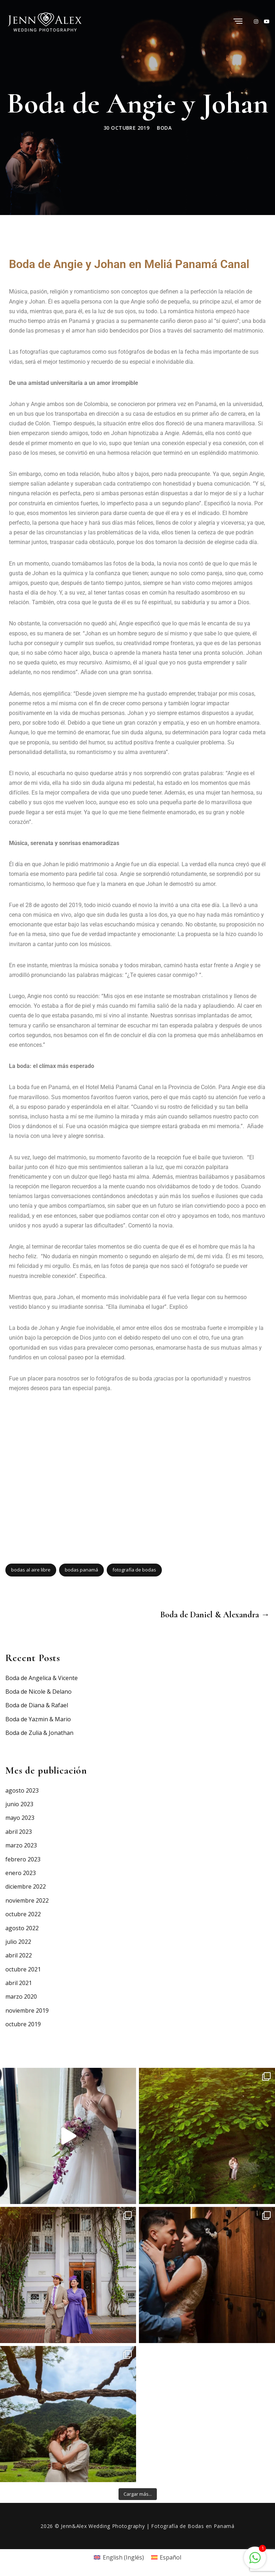 The image size is (275, 2576). I want to click on bodas panamá, so click(81, 1569).